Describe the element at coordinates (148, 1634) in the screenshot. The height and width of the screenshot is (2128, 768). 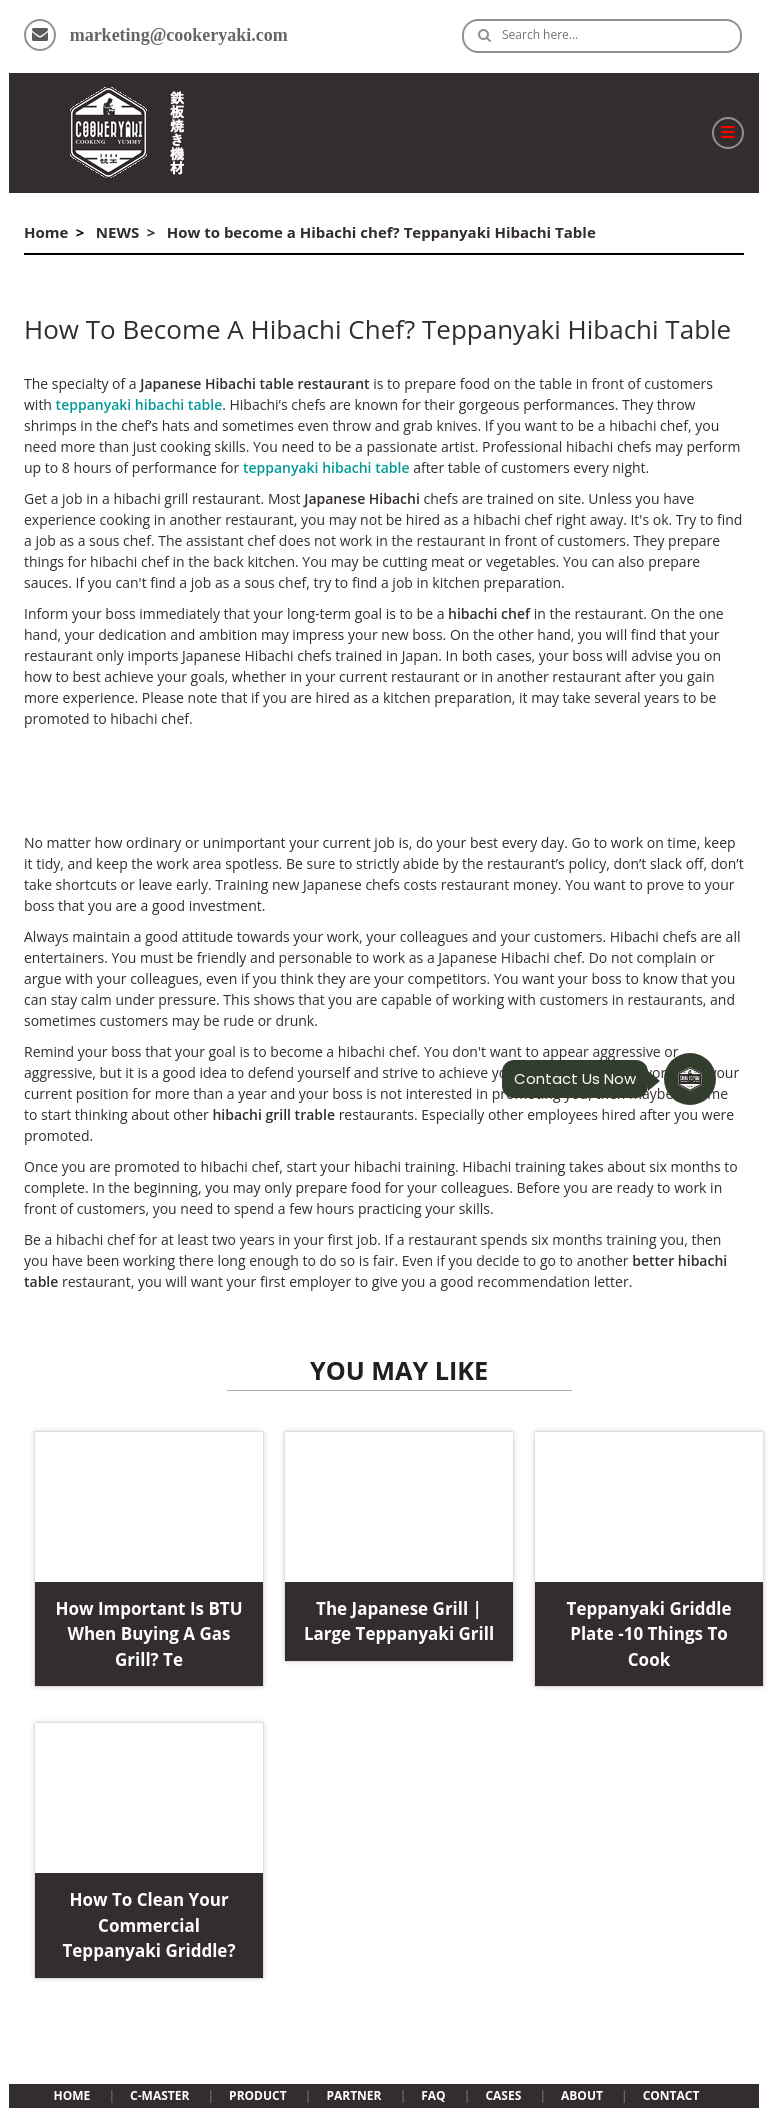
I see `How important is BTU when buying a gas grill? te` at that location.